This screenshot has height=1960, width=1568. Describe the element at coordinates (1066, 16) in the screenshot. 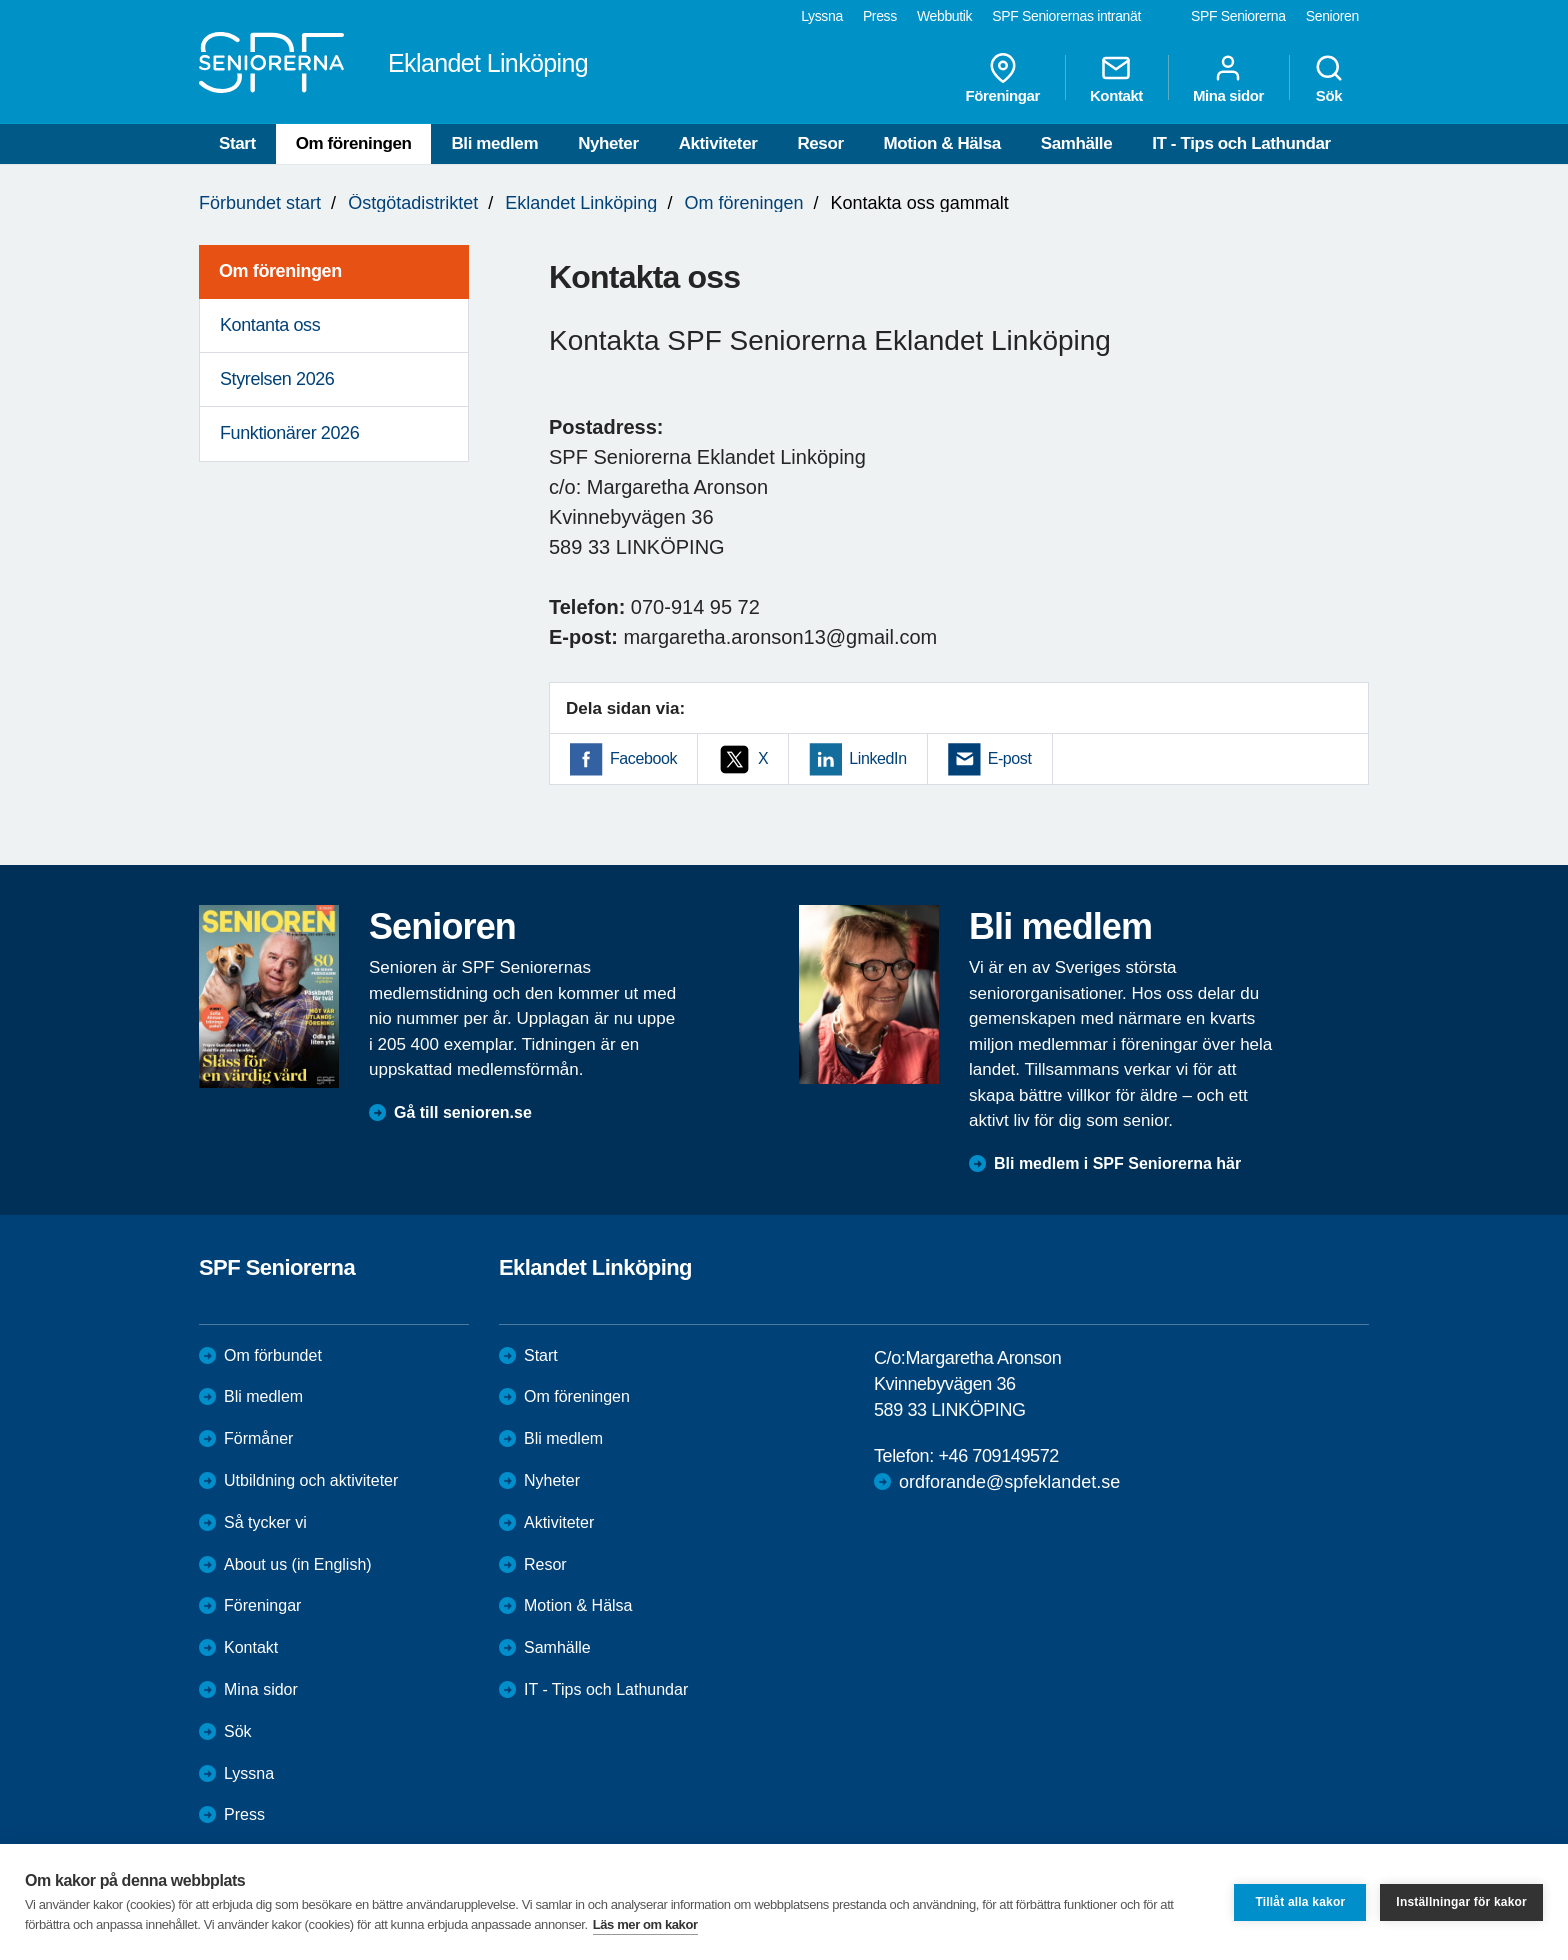

I see `SPF Seniorernas intranät [menuitem]` at that location.